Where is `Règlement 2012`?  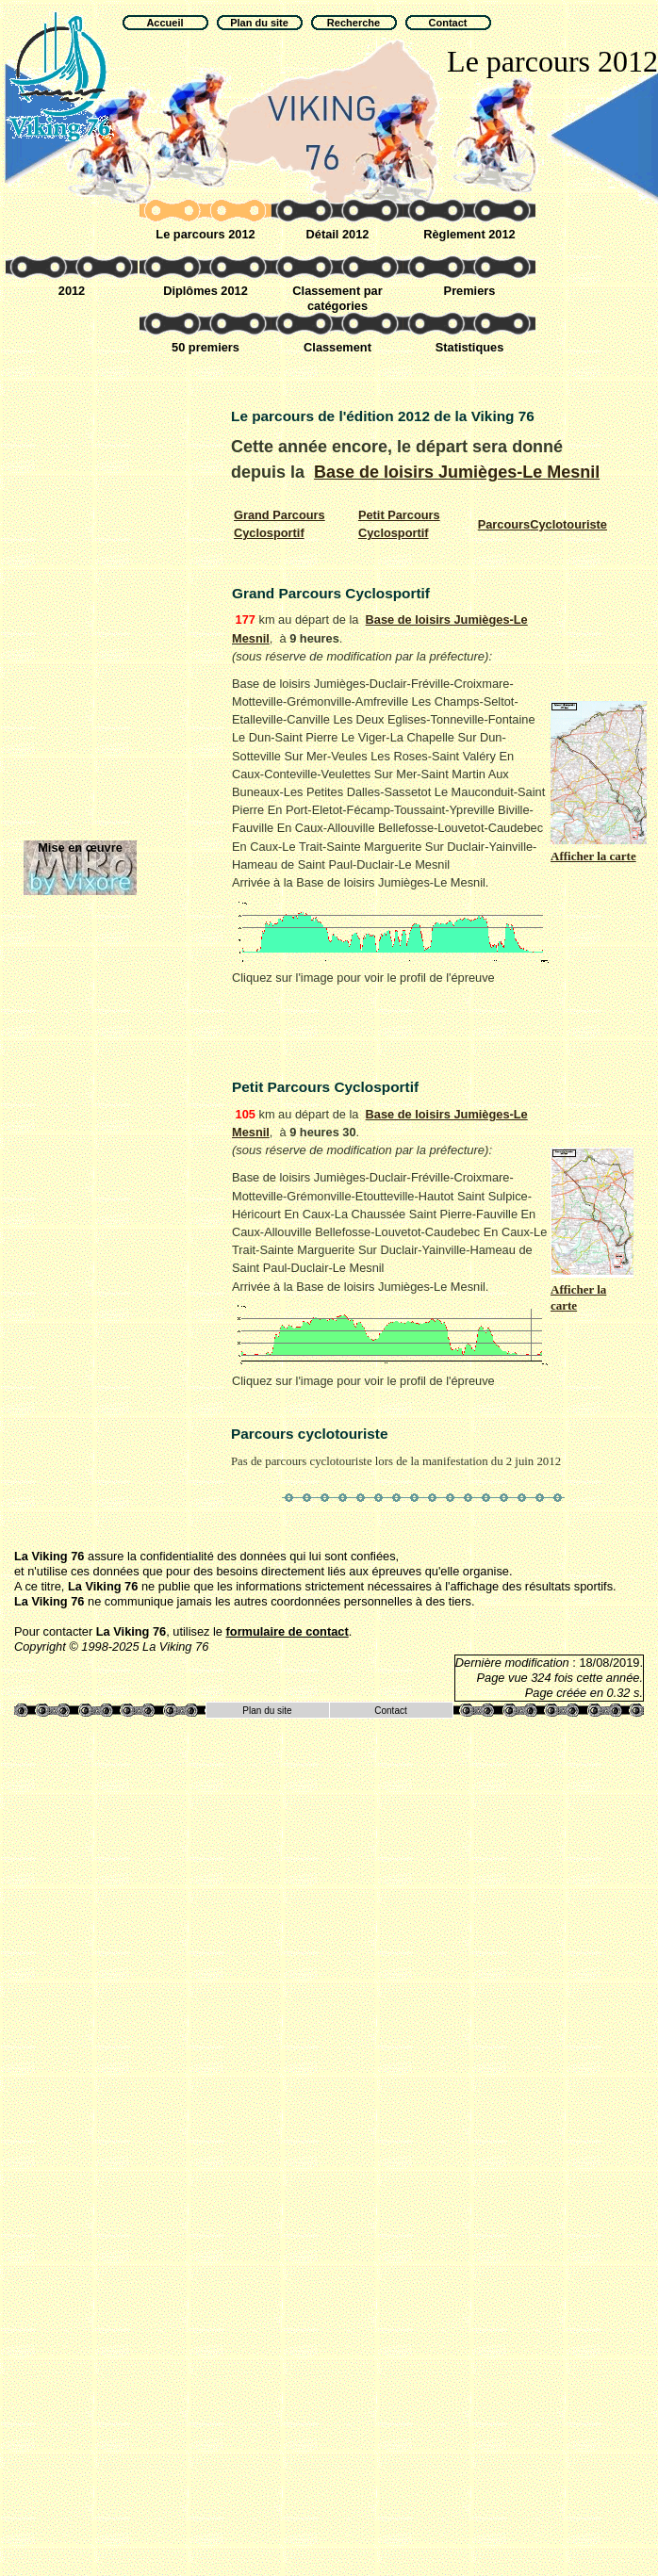 Règlement 2012 is located at coordinates (469, 234).